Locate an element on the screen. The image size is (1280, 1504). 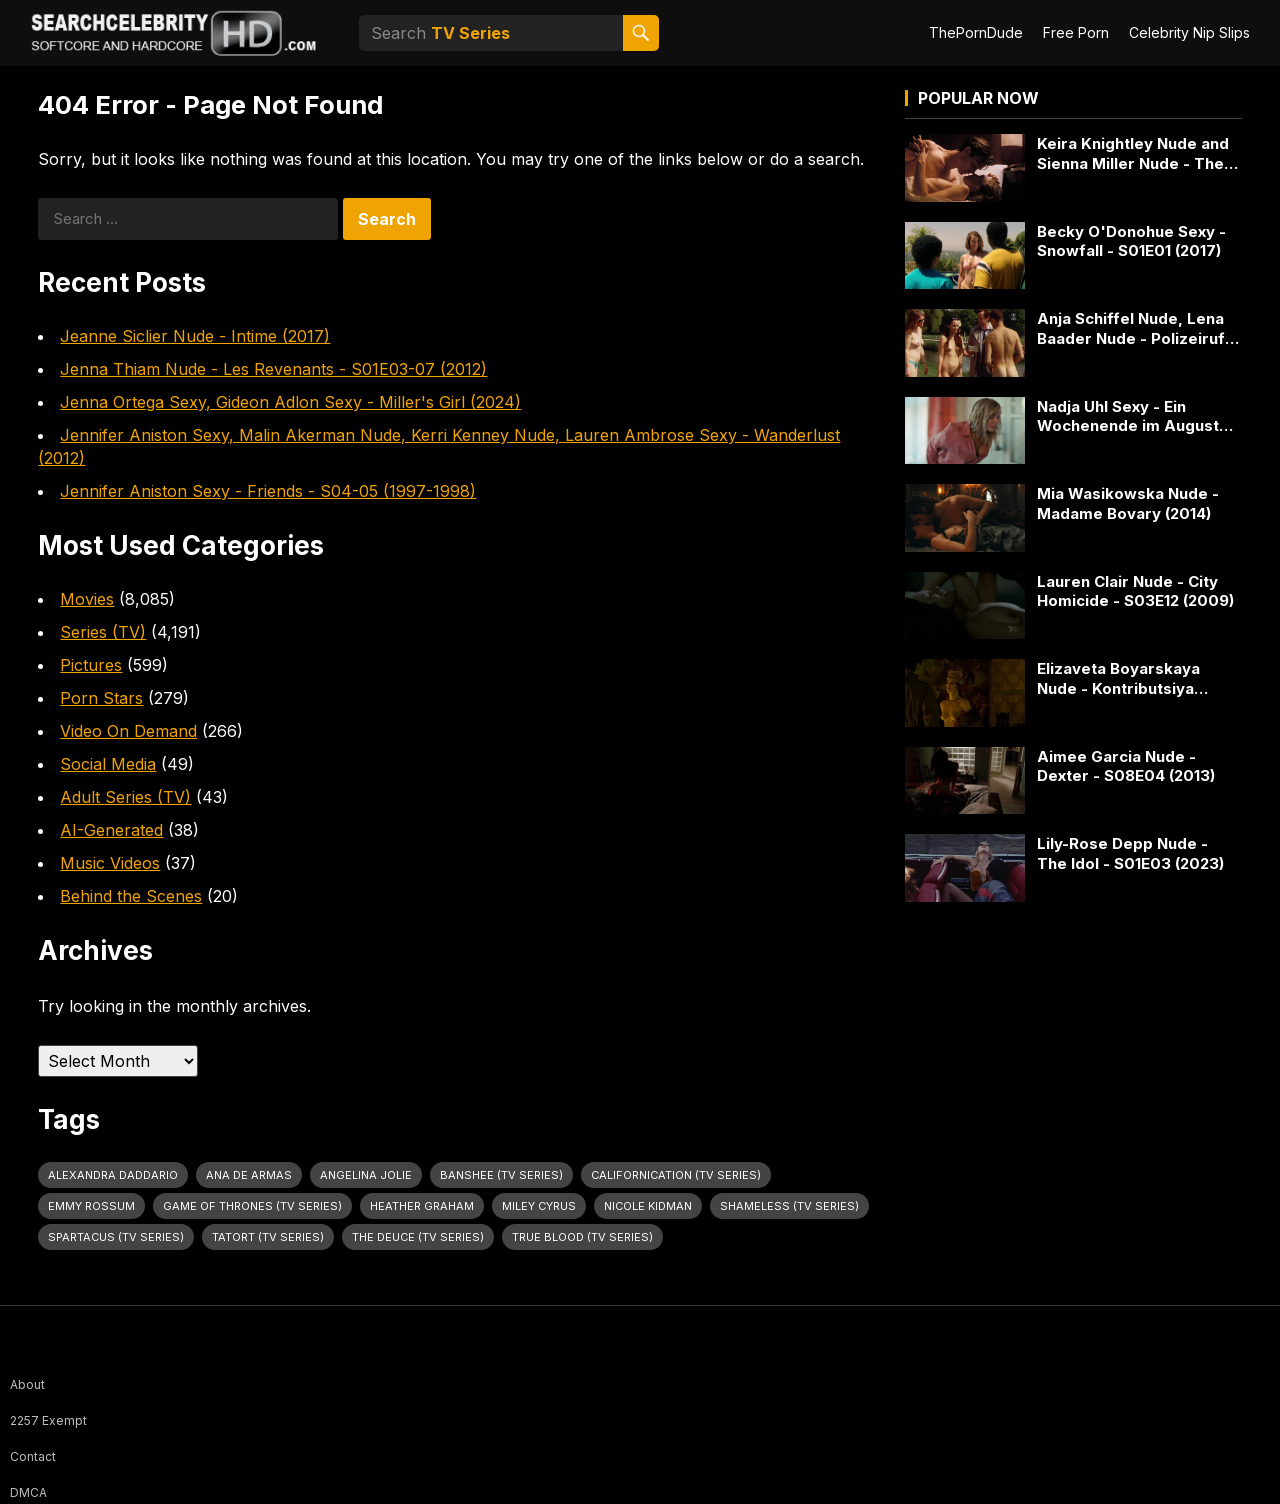
Elizaveta Boyarskaya Nude - Kontributsiya (2016) is located at coordinates (1118, 678).